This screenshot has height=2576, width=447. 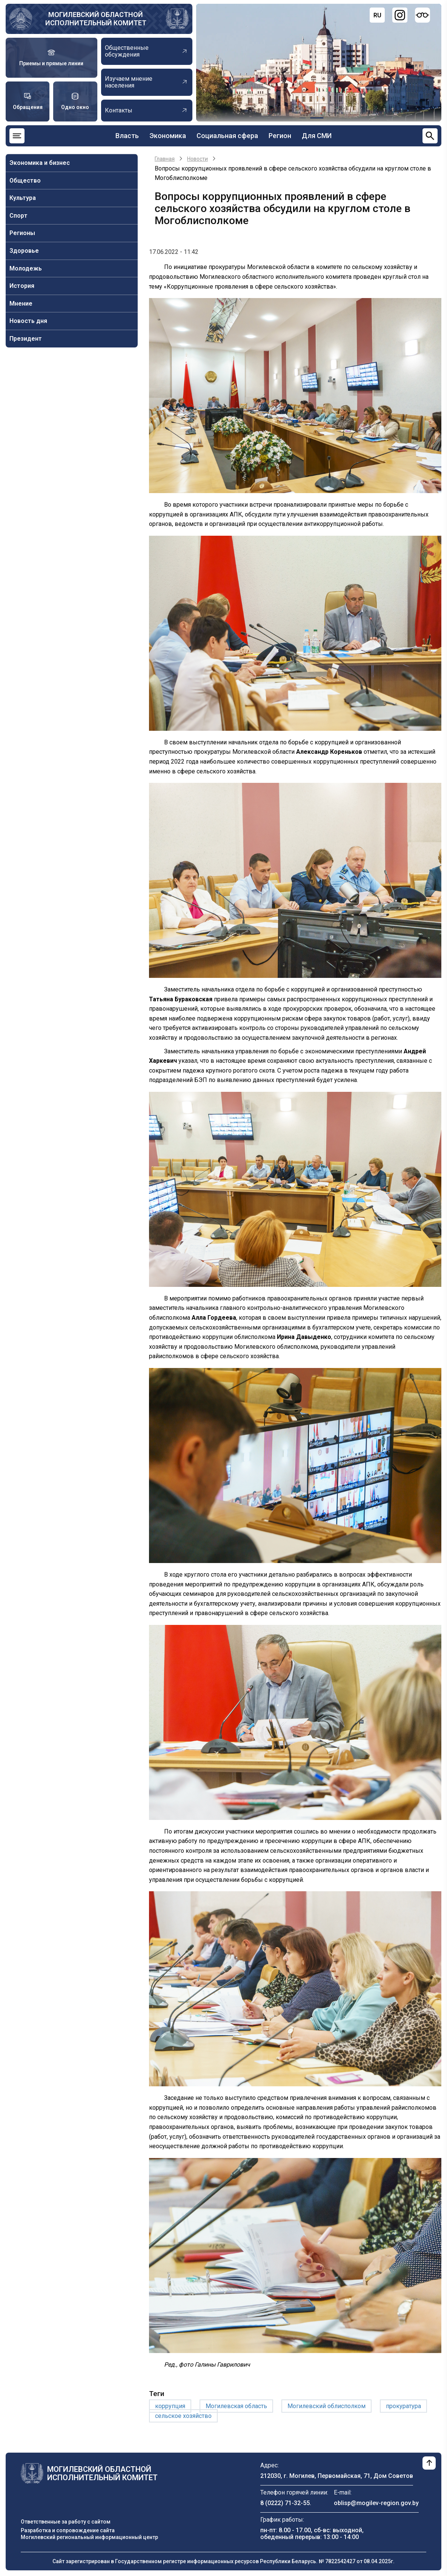 I want to click on Регионы, so click(x=22, y=233).